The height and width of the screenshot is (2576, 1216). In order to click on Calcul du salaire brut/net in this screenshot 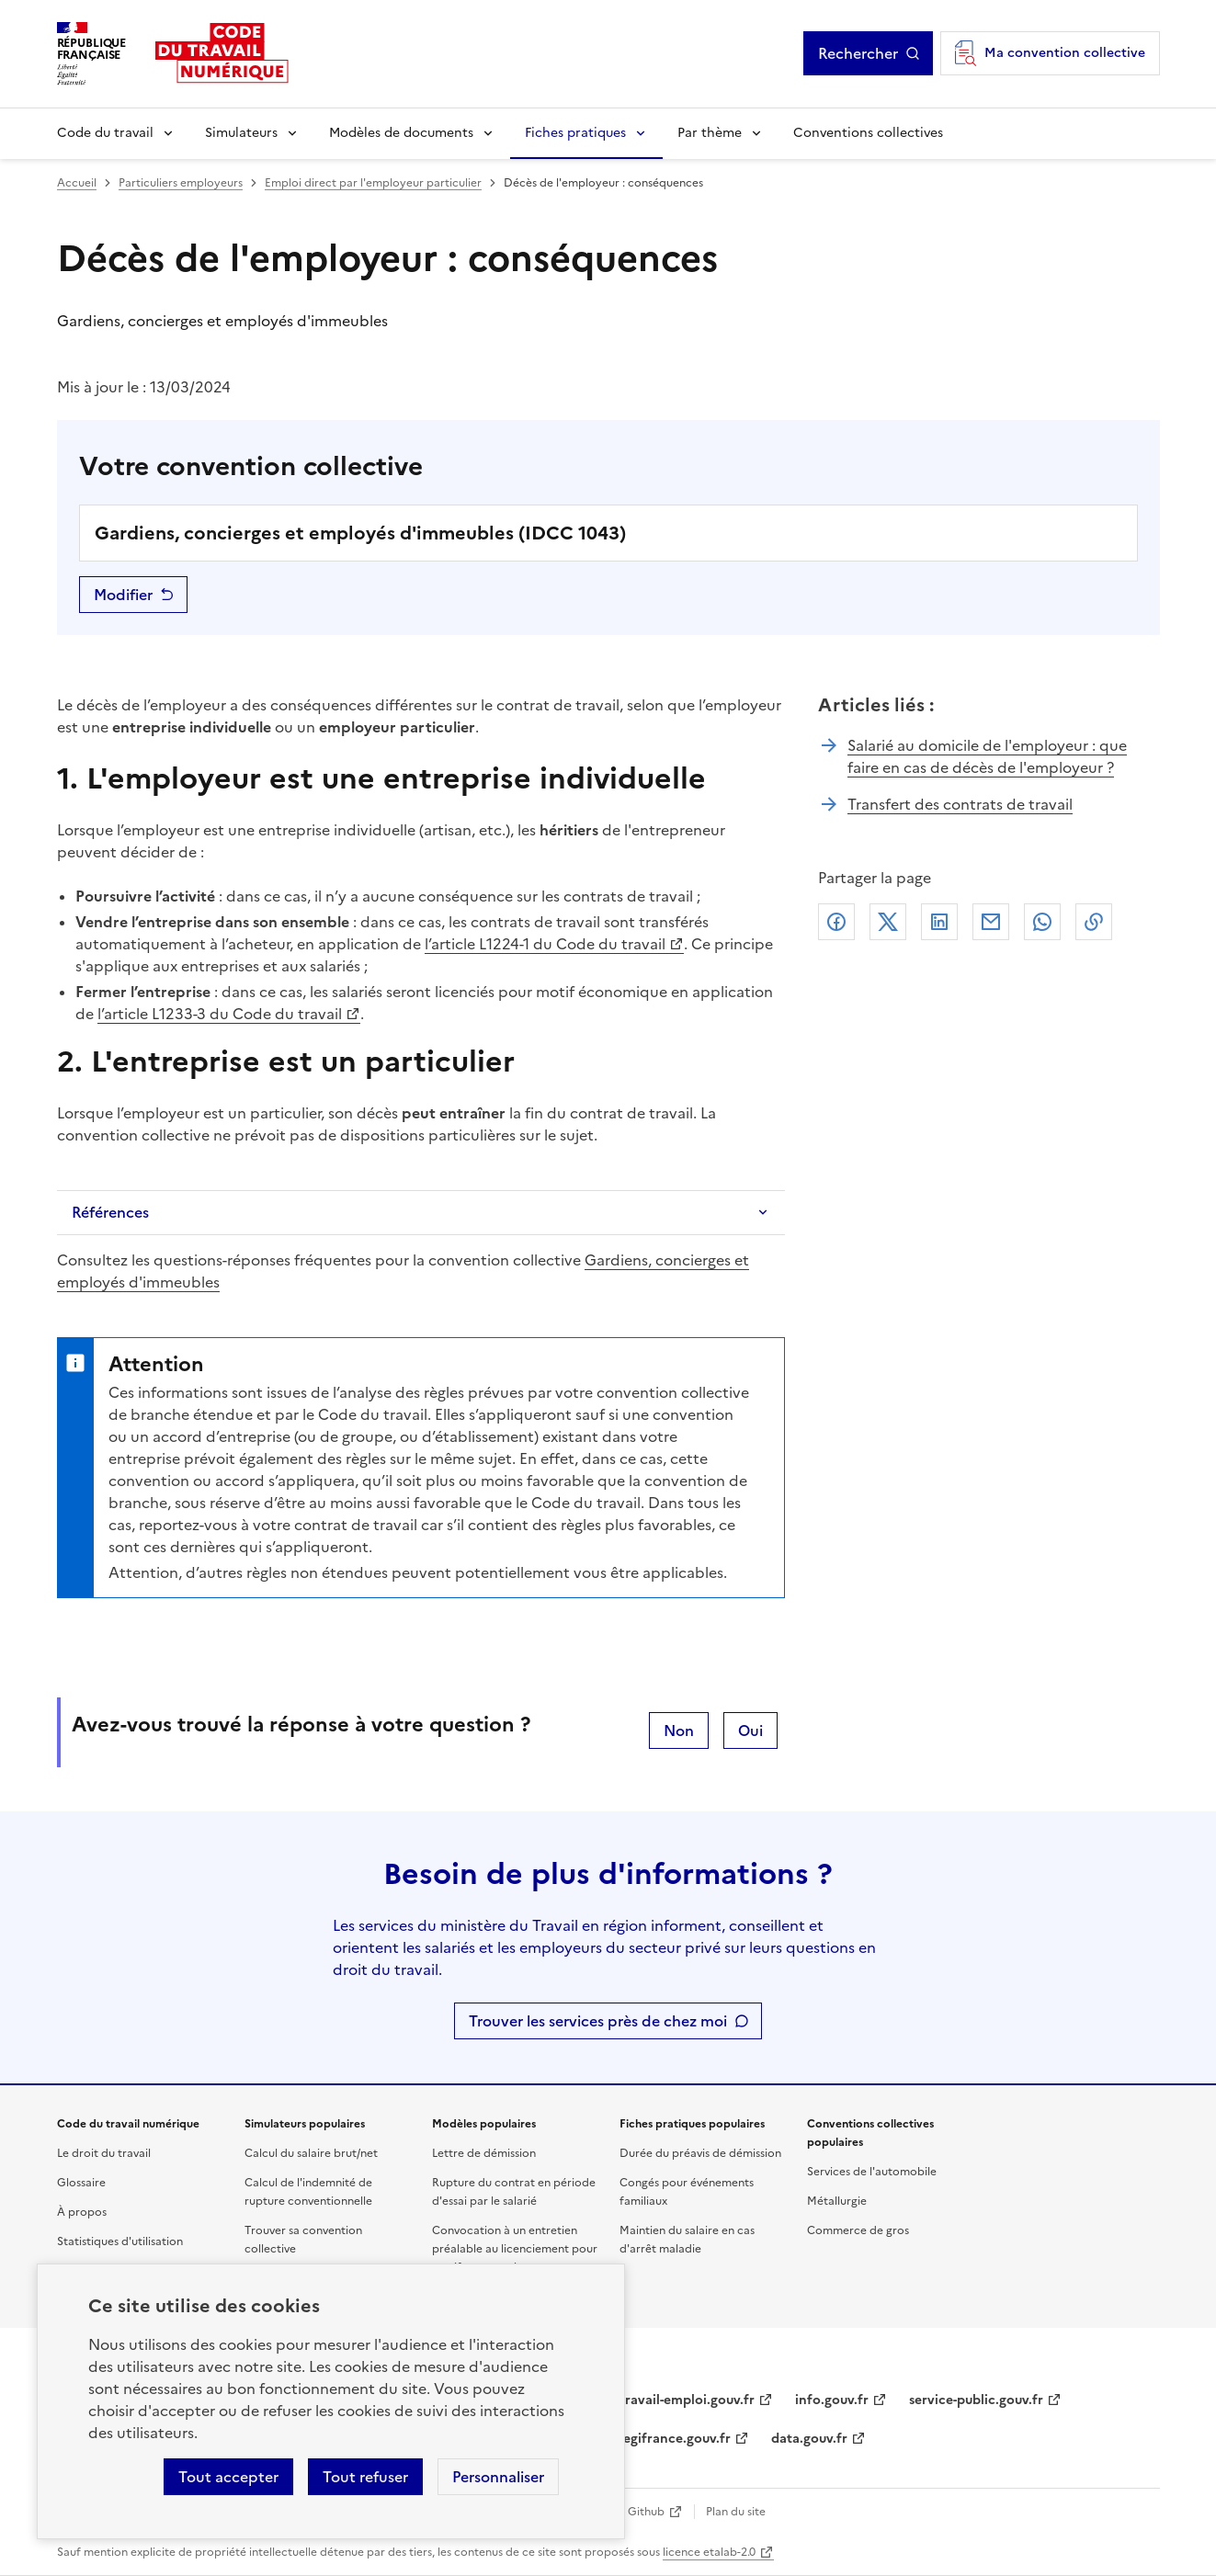, I will do `click(311, 2153)`.